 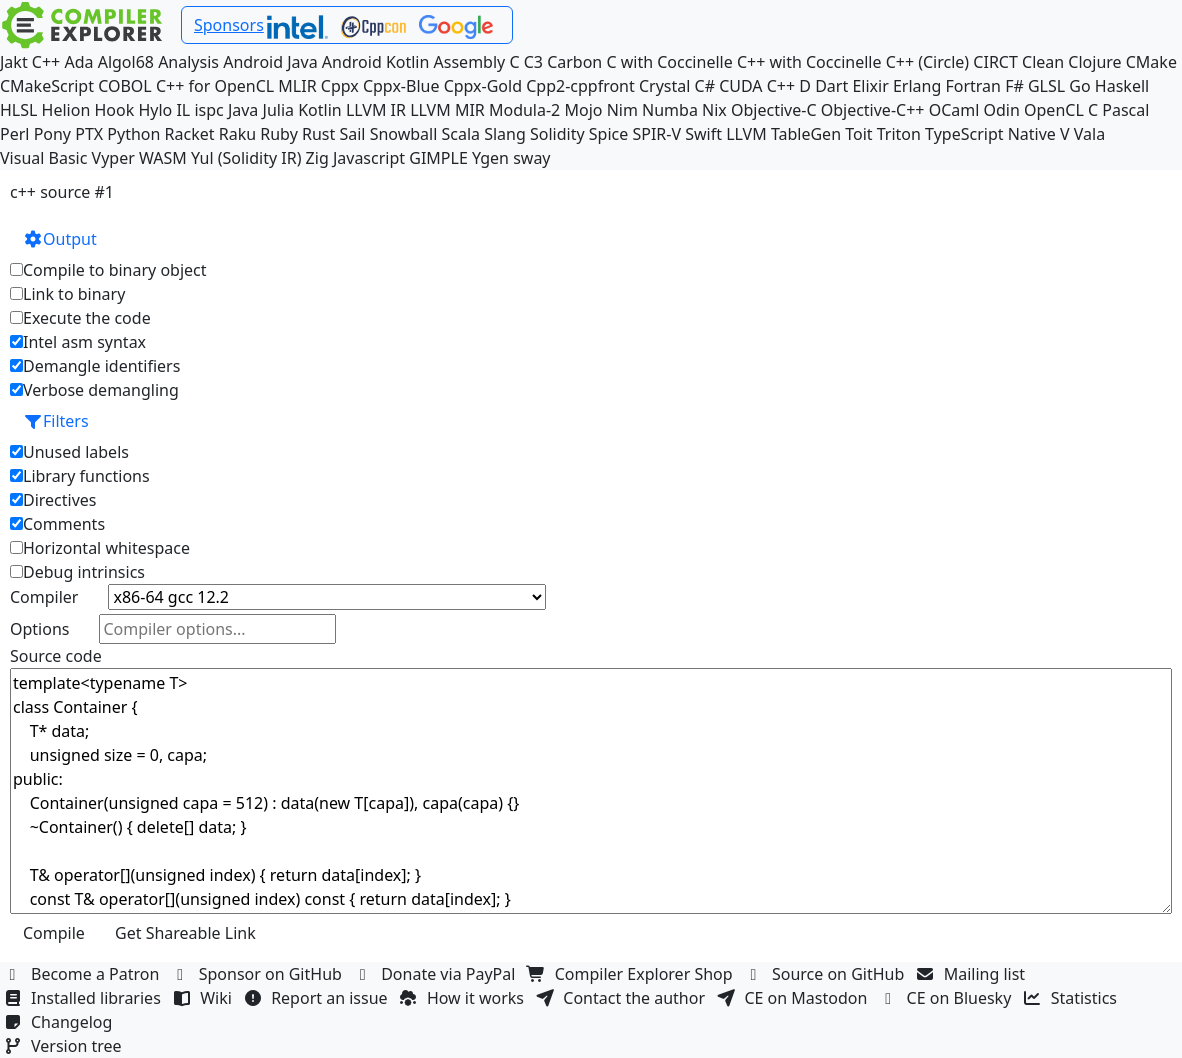 I want to click on Clean, so click(x=1043, y=62).